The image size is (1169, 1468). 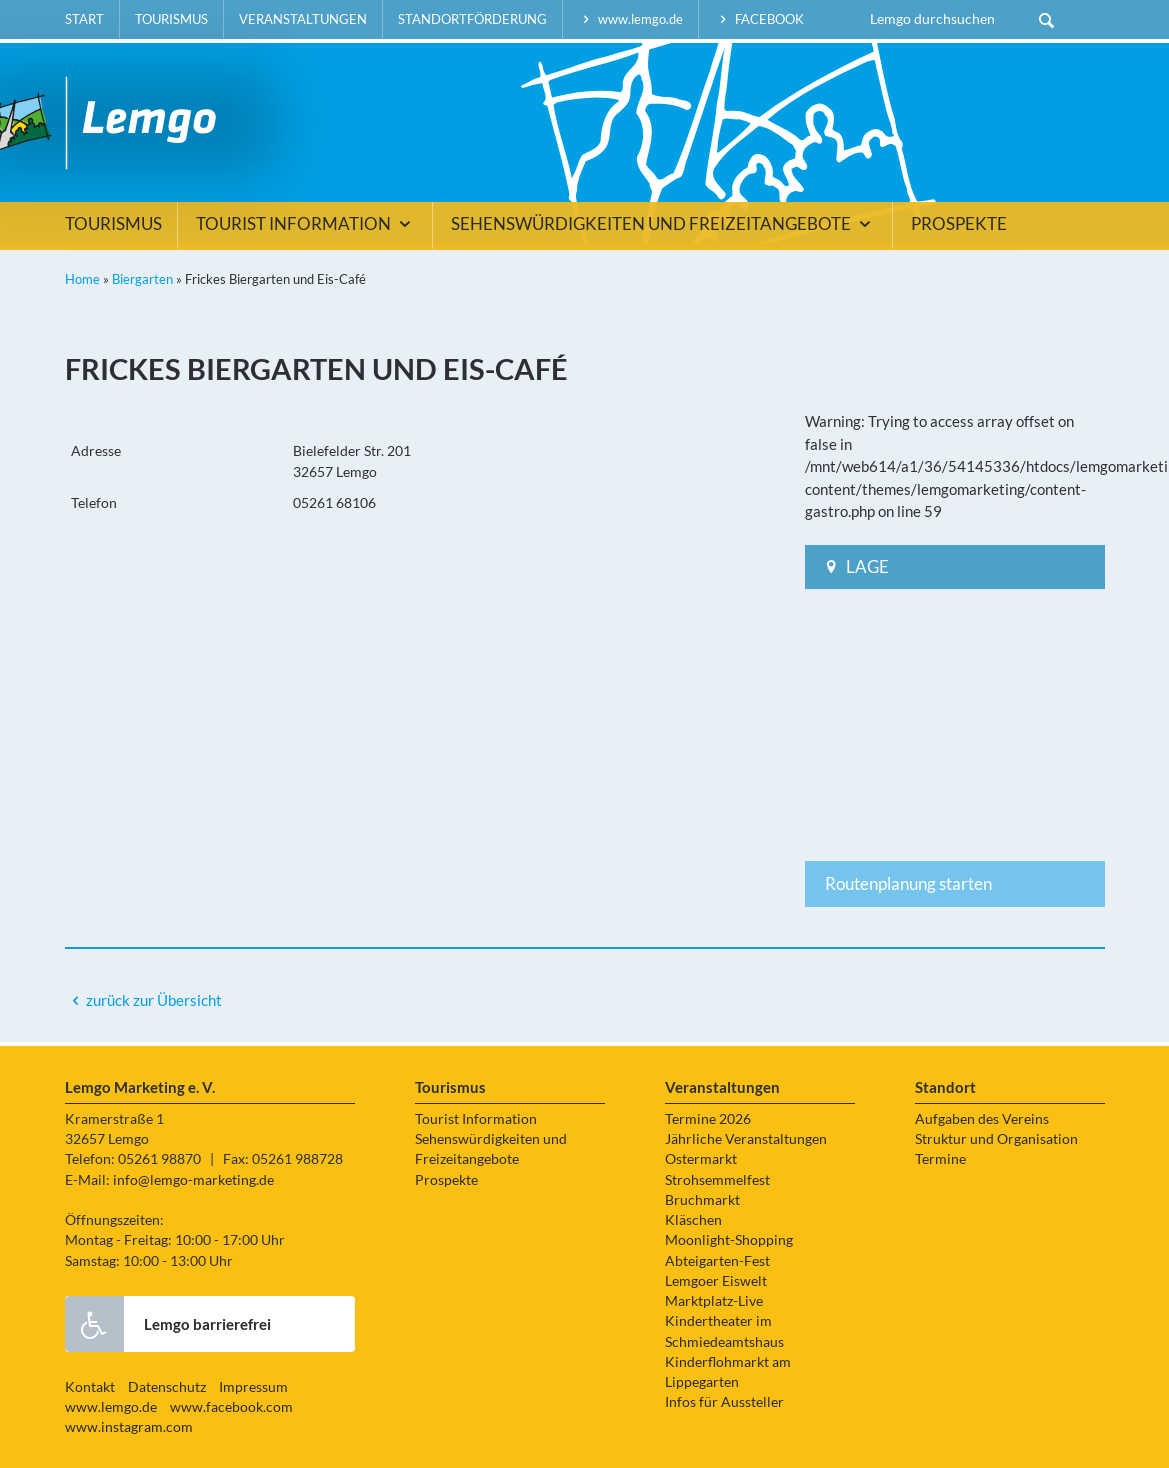 I want to click on Aufgaben des Vereins, so click(x=982, y=1119).